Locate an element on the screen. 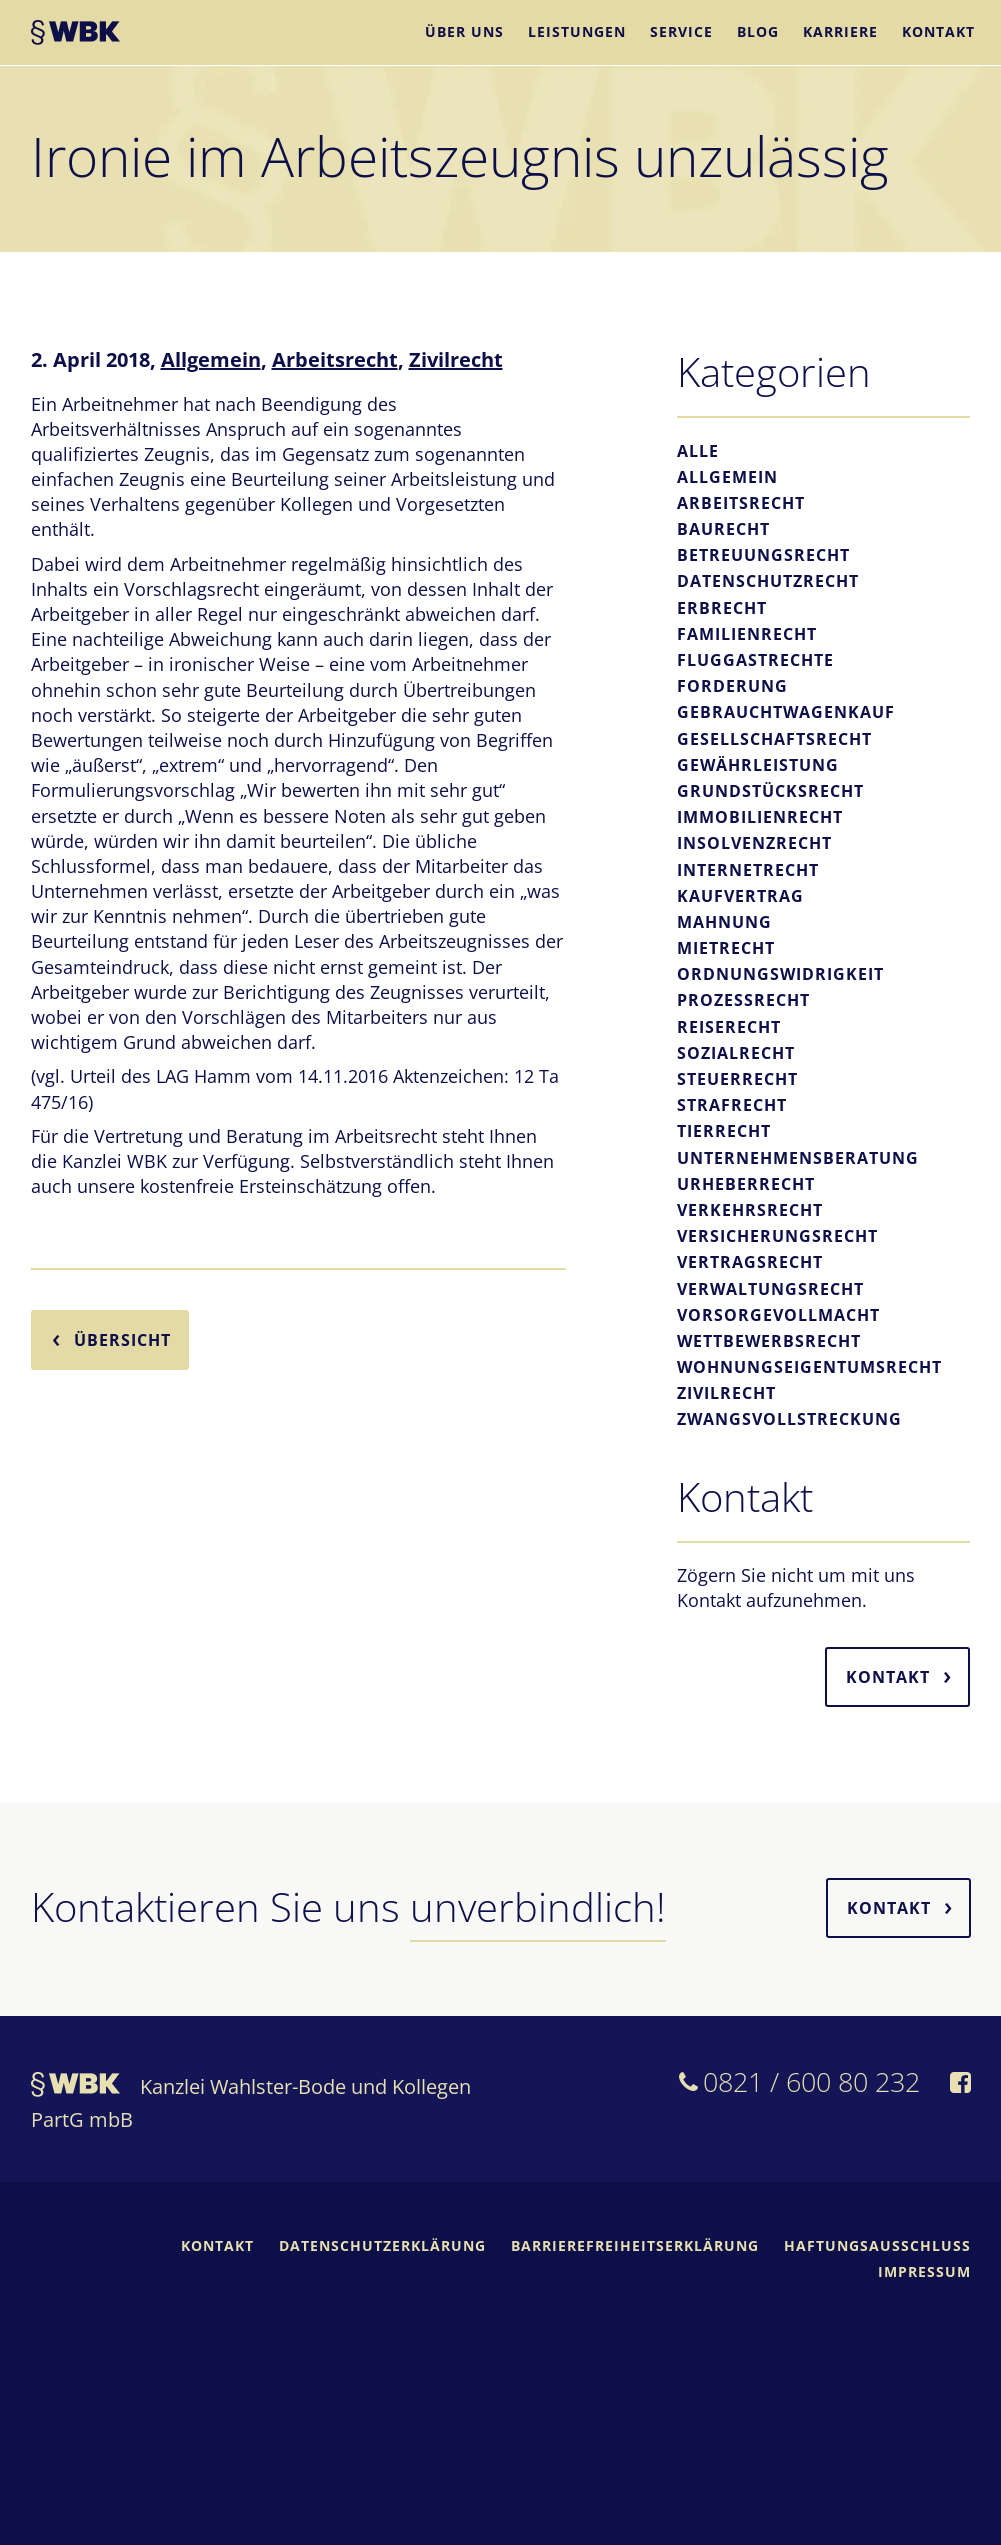 This screenshot has width=1001, height=2545. Leistungen is located at coordinates (577, 31).